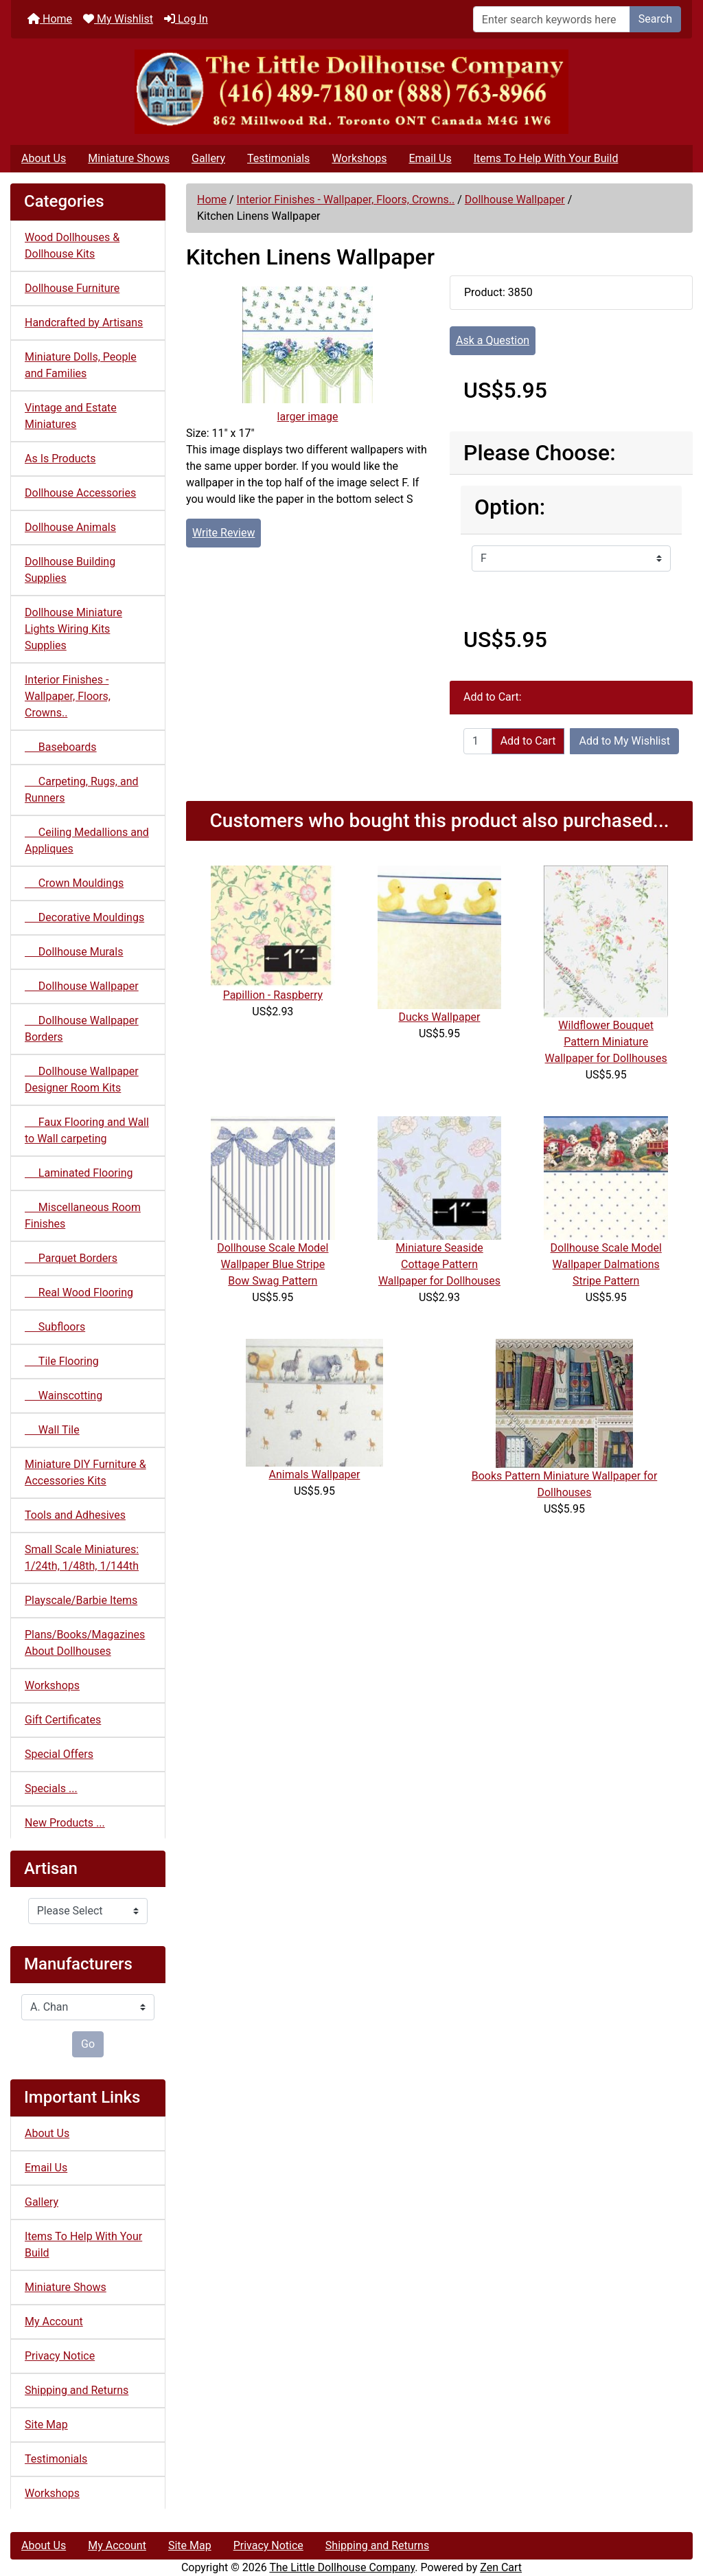  What do you see at coordinates (439, 1017) in the screenshot?
I see `Ducks Wallpaper` at bounding box center [439, 1017].